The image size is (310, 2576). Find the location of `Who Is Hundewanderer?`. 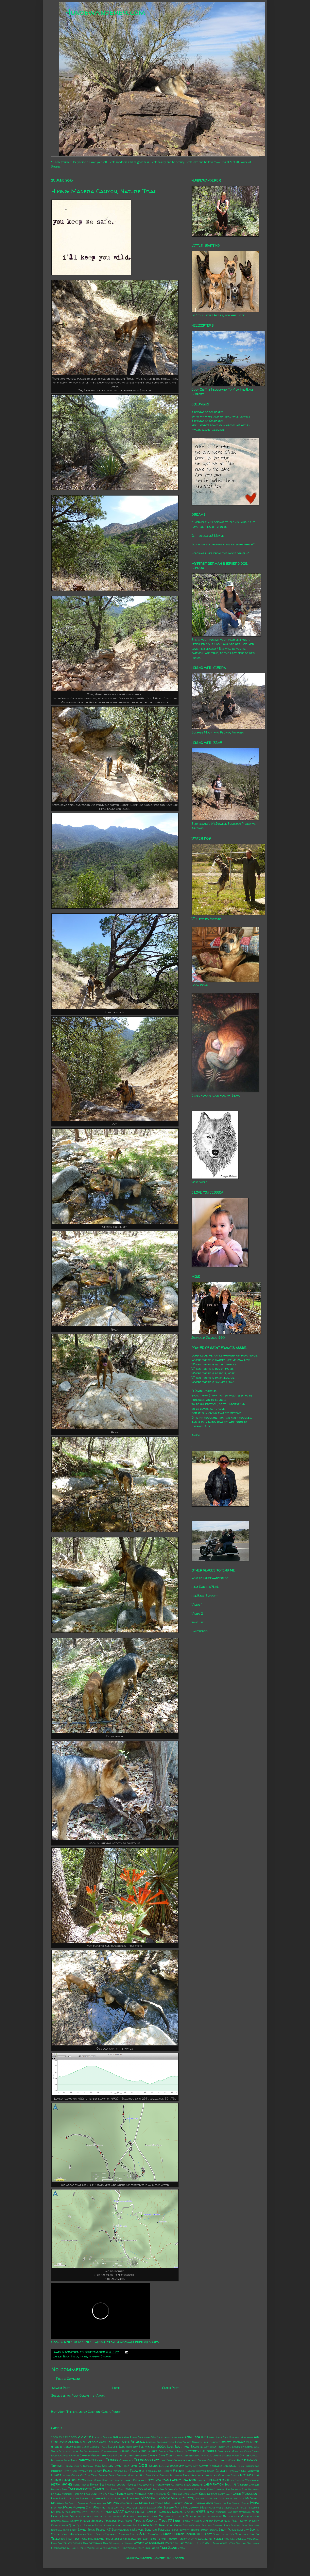

Who Is Hundewanderer? is located at coordinates (210, 1578).